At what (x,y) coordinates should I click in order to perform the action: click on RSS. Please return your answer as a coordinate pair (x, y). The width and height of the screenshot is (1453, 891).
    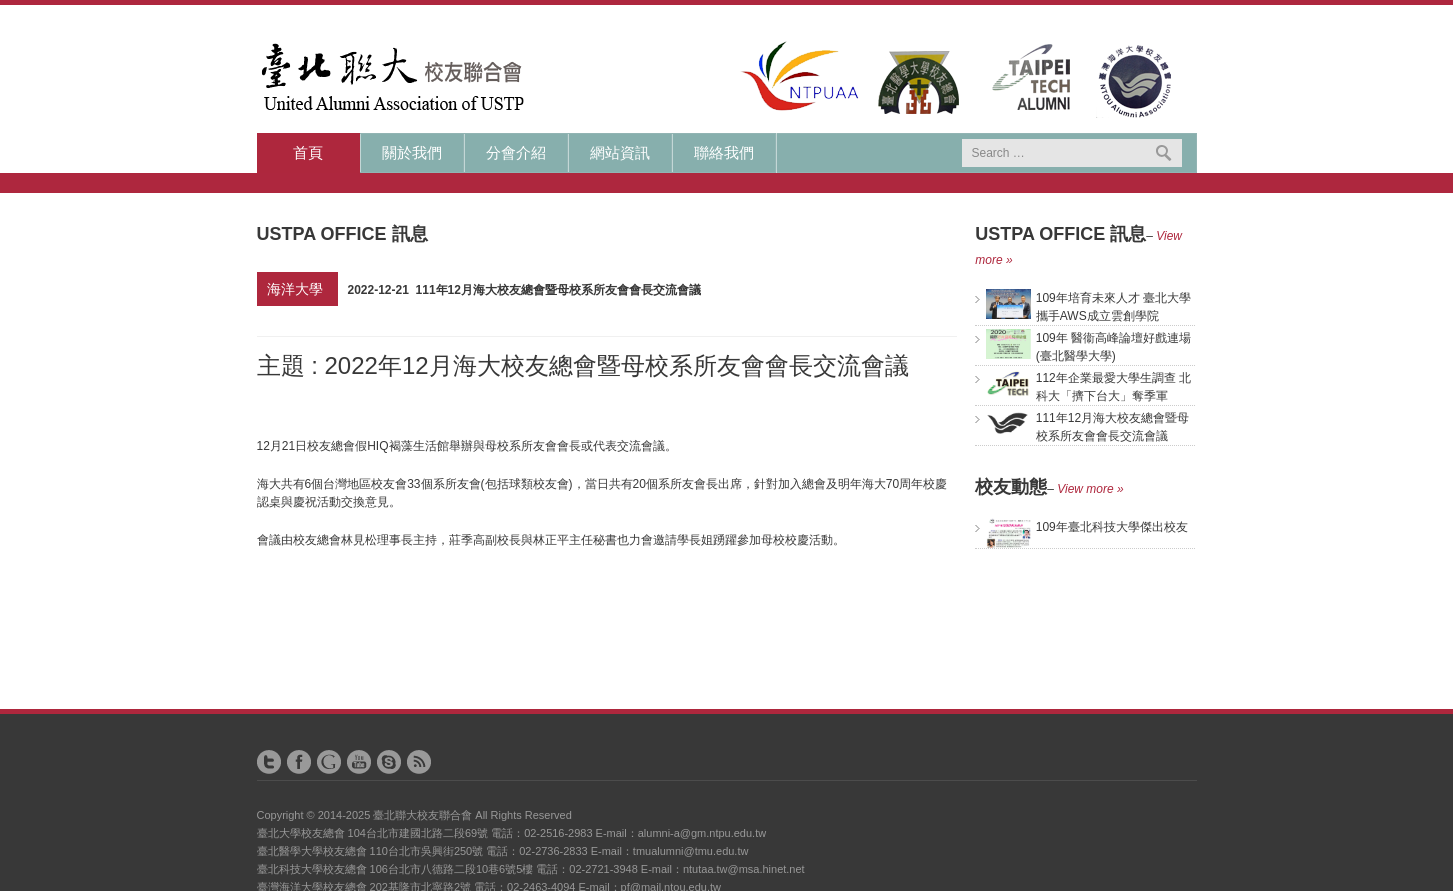
    Looking at the image, I should click on (419, 762).